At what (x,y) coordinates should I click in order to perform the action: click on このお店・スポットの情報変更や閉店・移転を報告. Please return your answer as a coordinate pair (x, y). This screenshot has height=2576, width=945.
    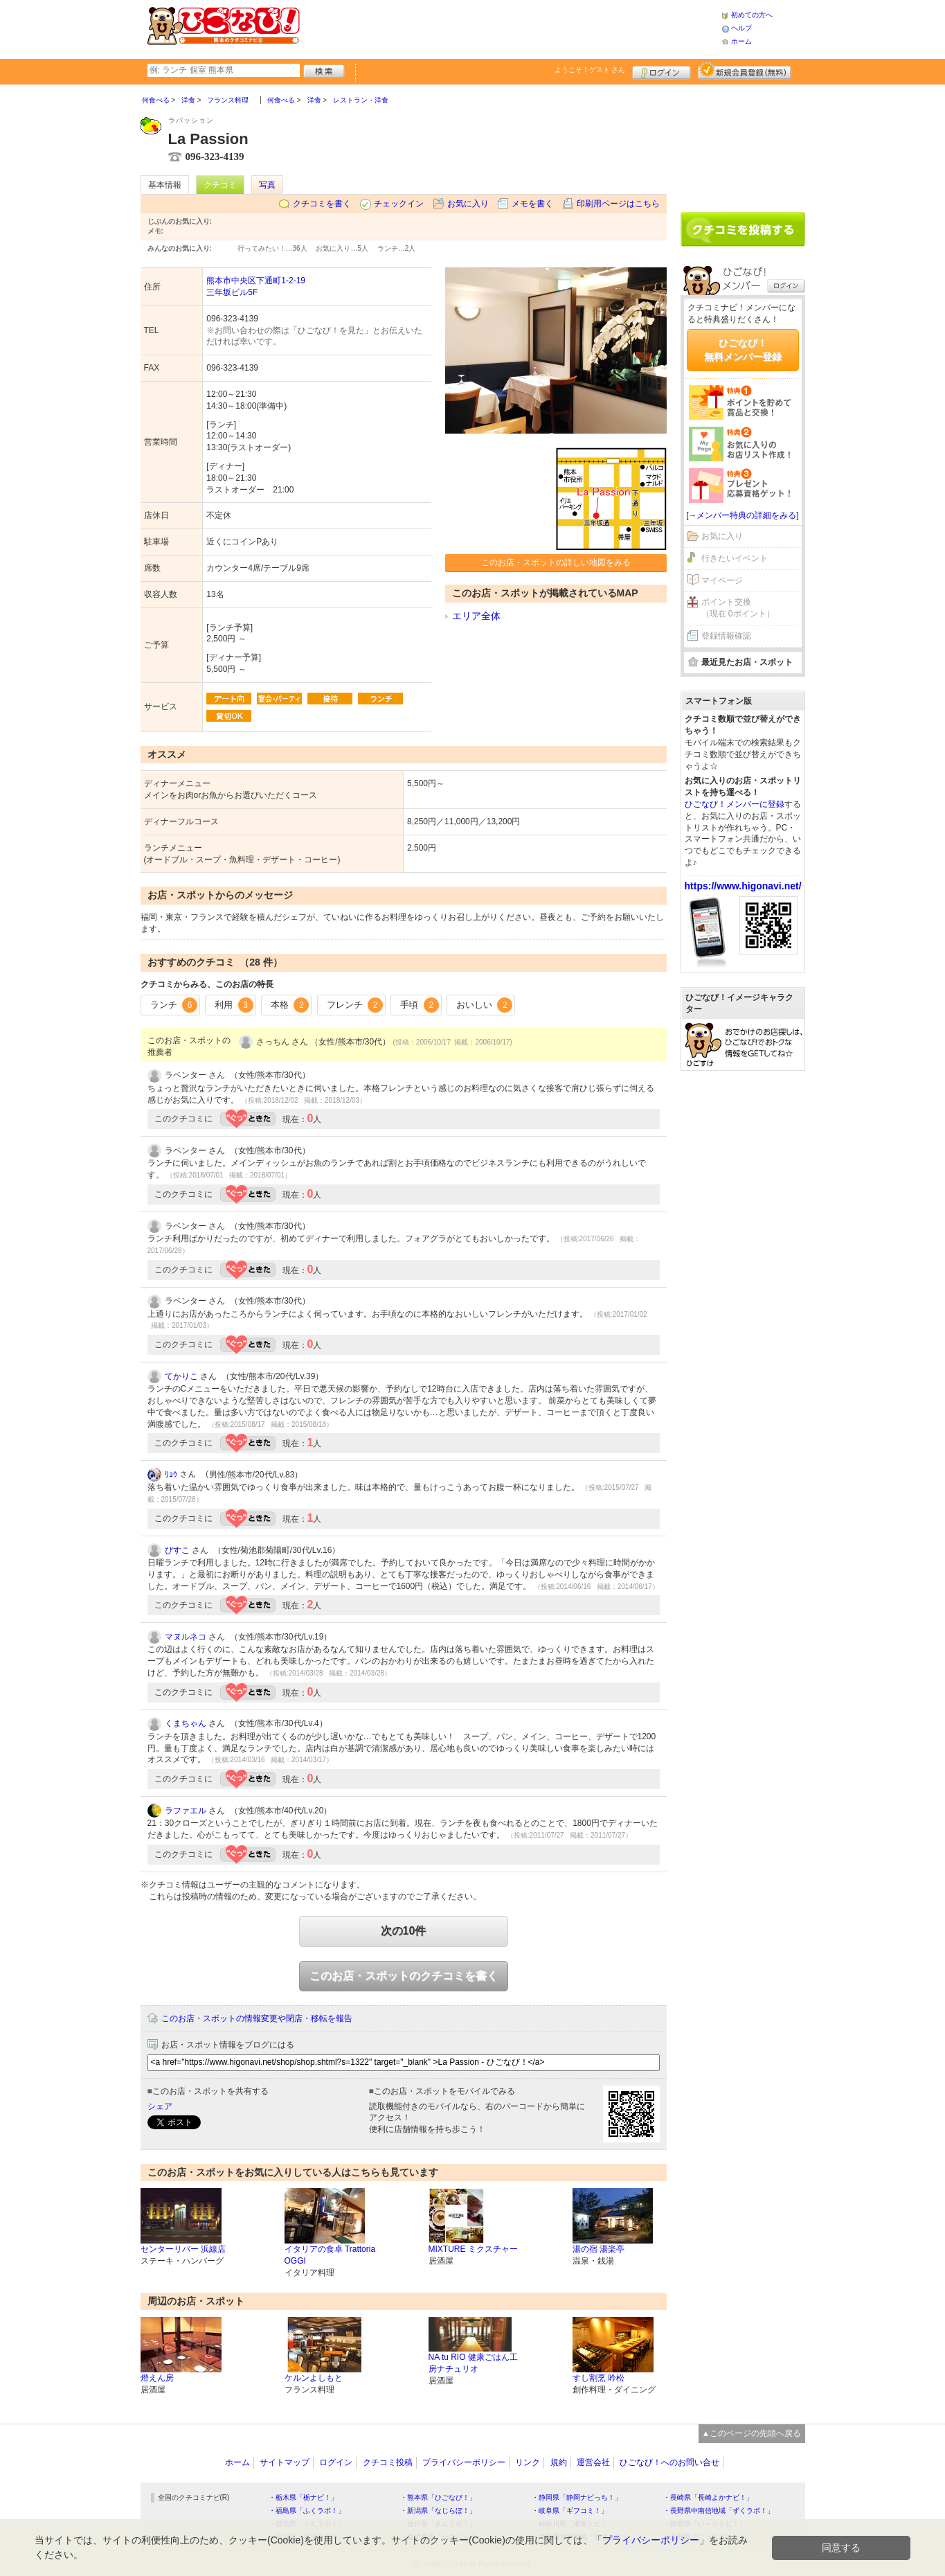
    Looking at the image, I should click on (256, 2018).